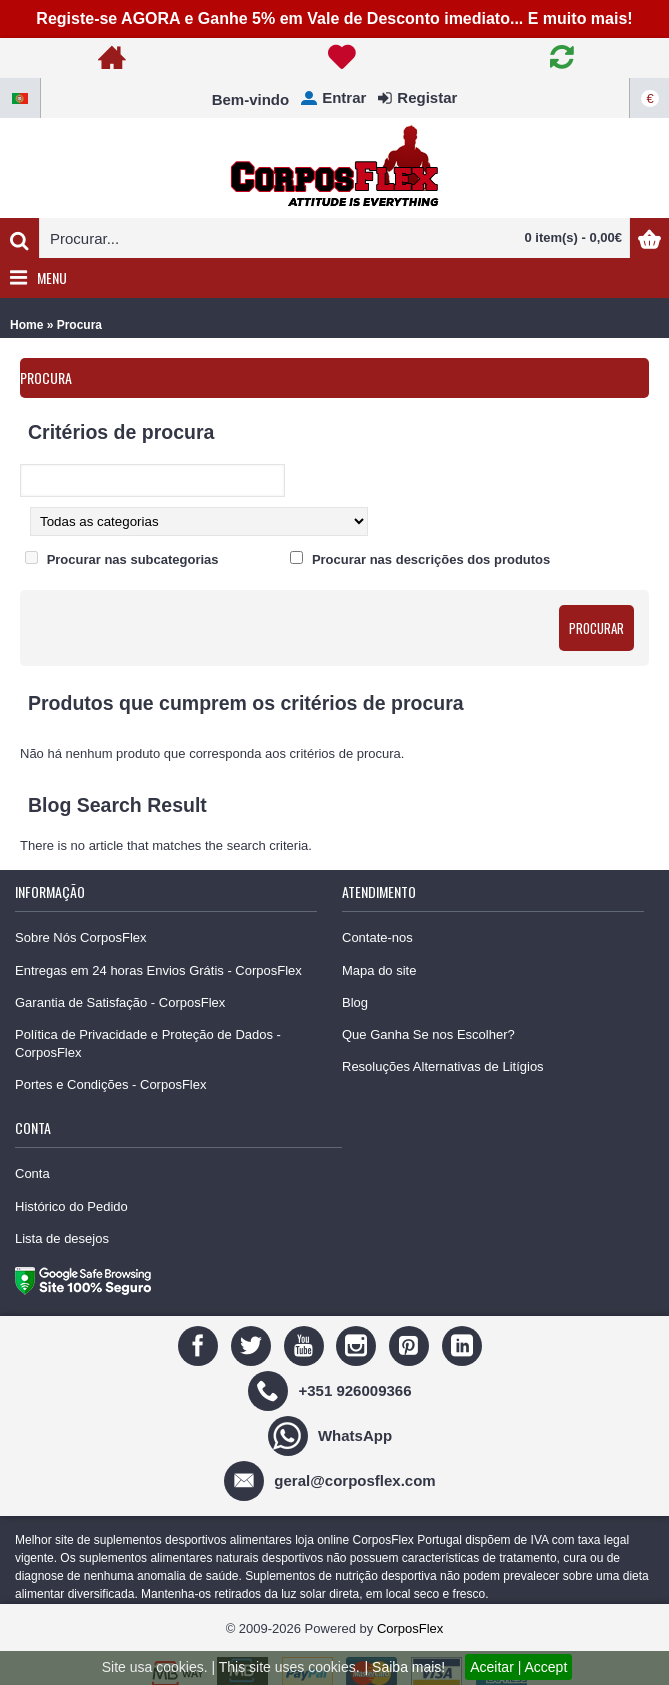 The image size is (669, 1685). What do you see at coordinates (332, 1434) in the screenshot?
I see `[WhatsApp]` at bounding box center [332, 1434].